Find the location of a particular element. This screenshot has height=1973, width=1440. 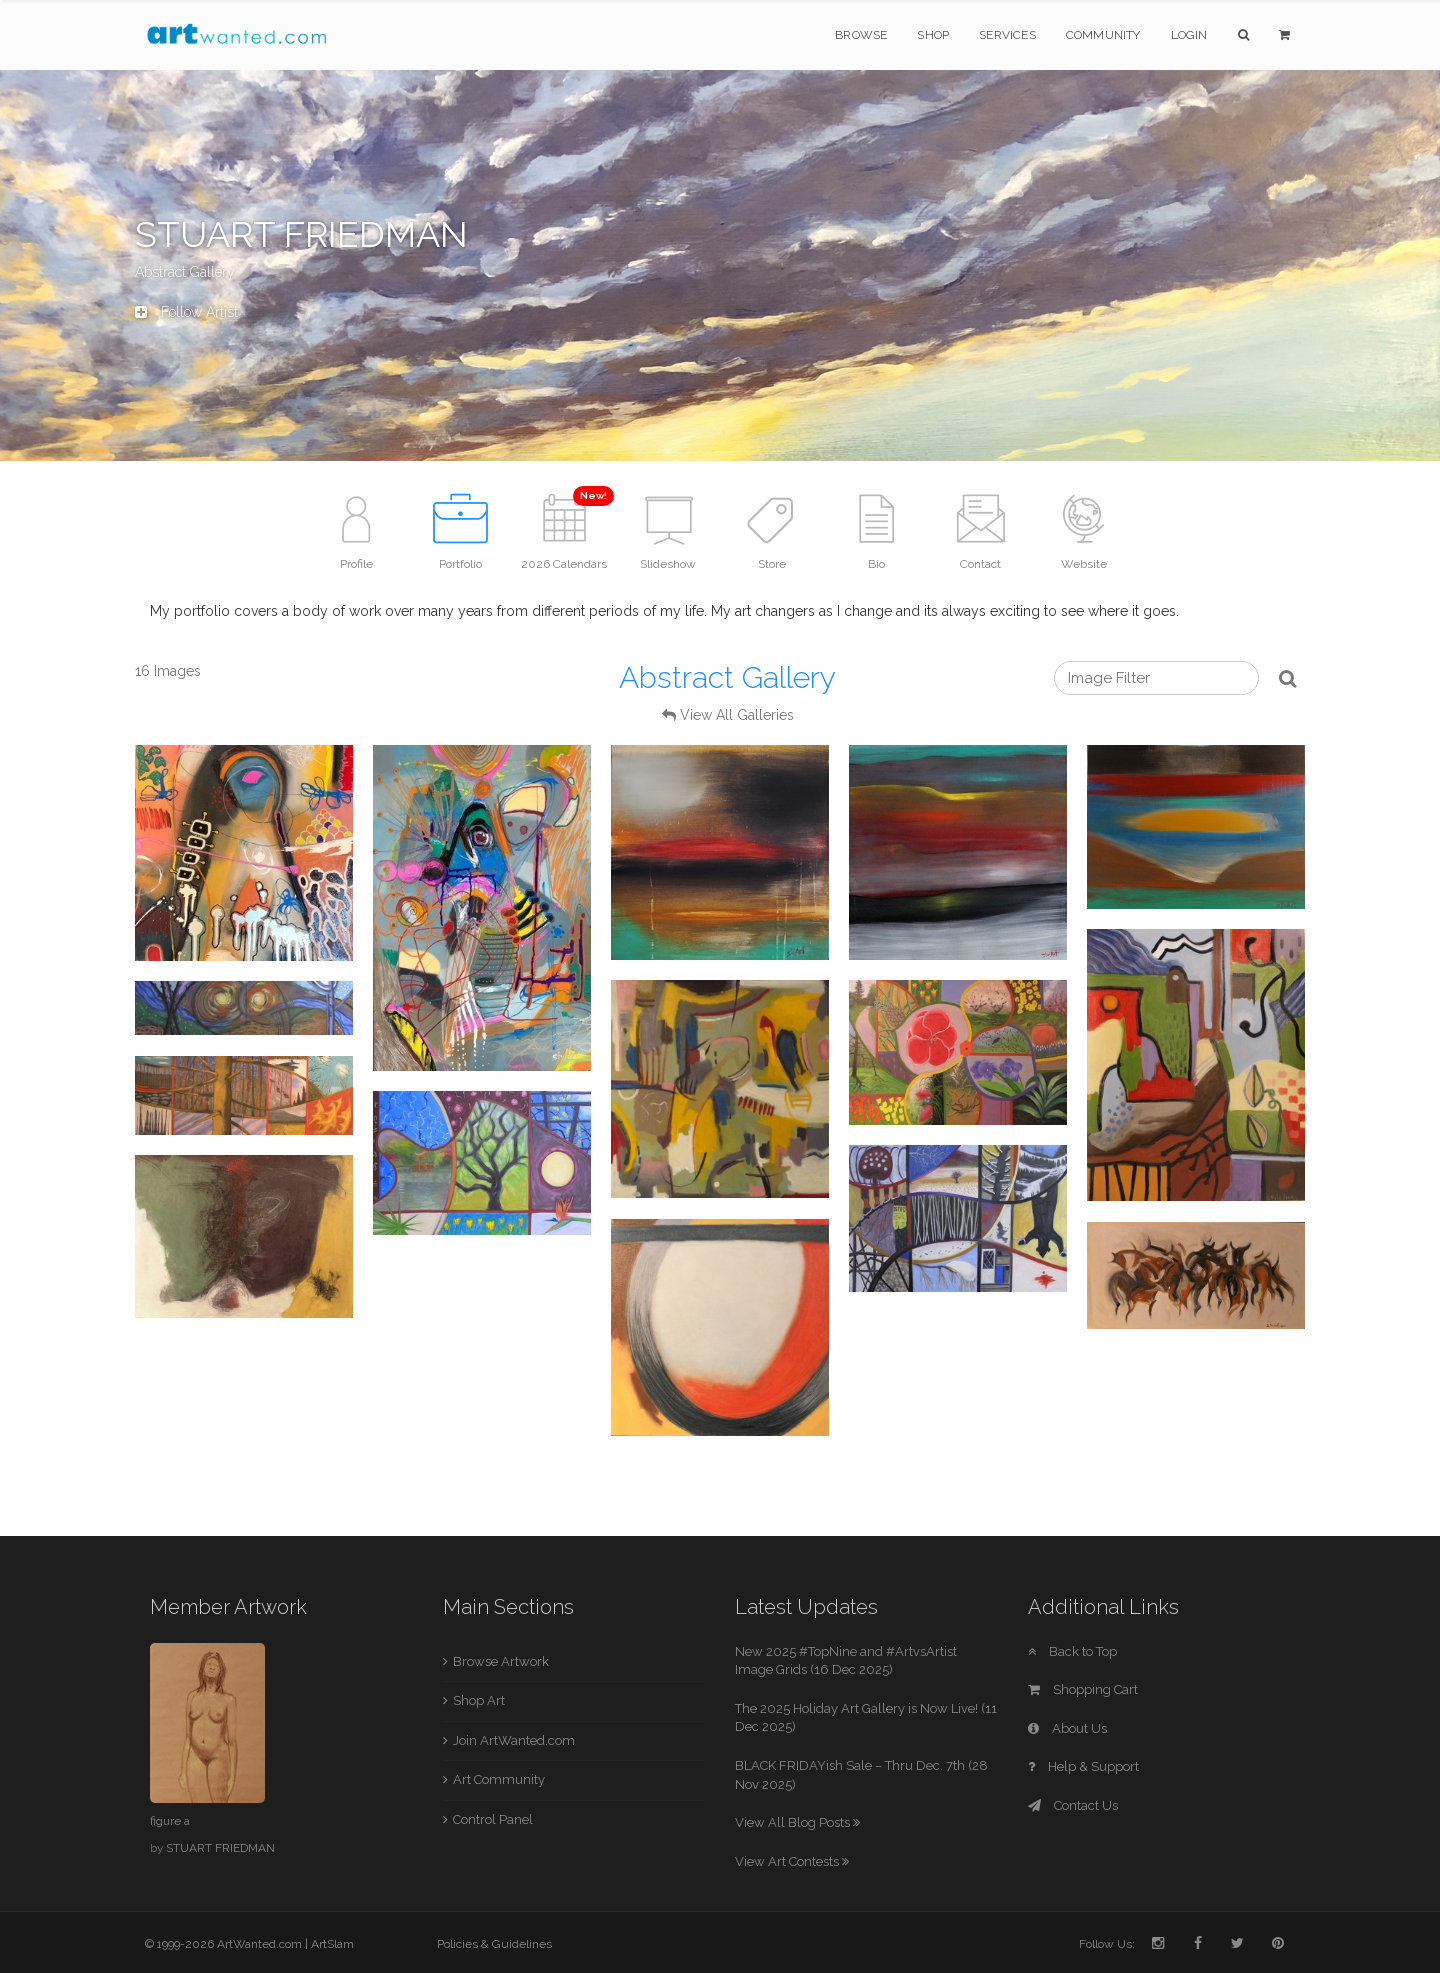

View All Blog Posts is located at coordinates (797, 1822).